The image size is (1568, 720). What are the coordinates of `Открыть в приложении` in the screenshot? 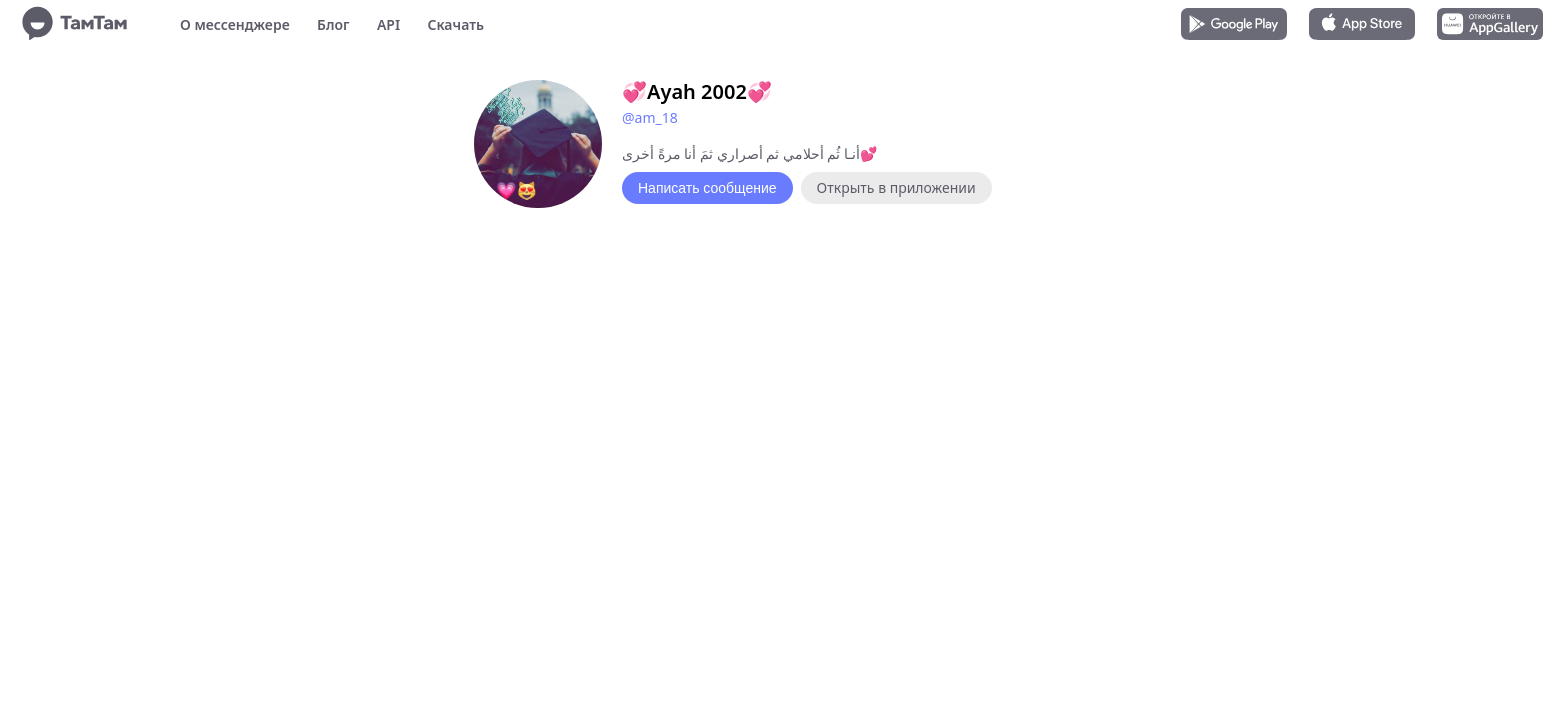 It's located at (896, 187).